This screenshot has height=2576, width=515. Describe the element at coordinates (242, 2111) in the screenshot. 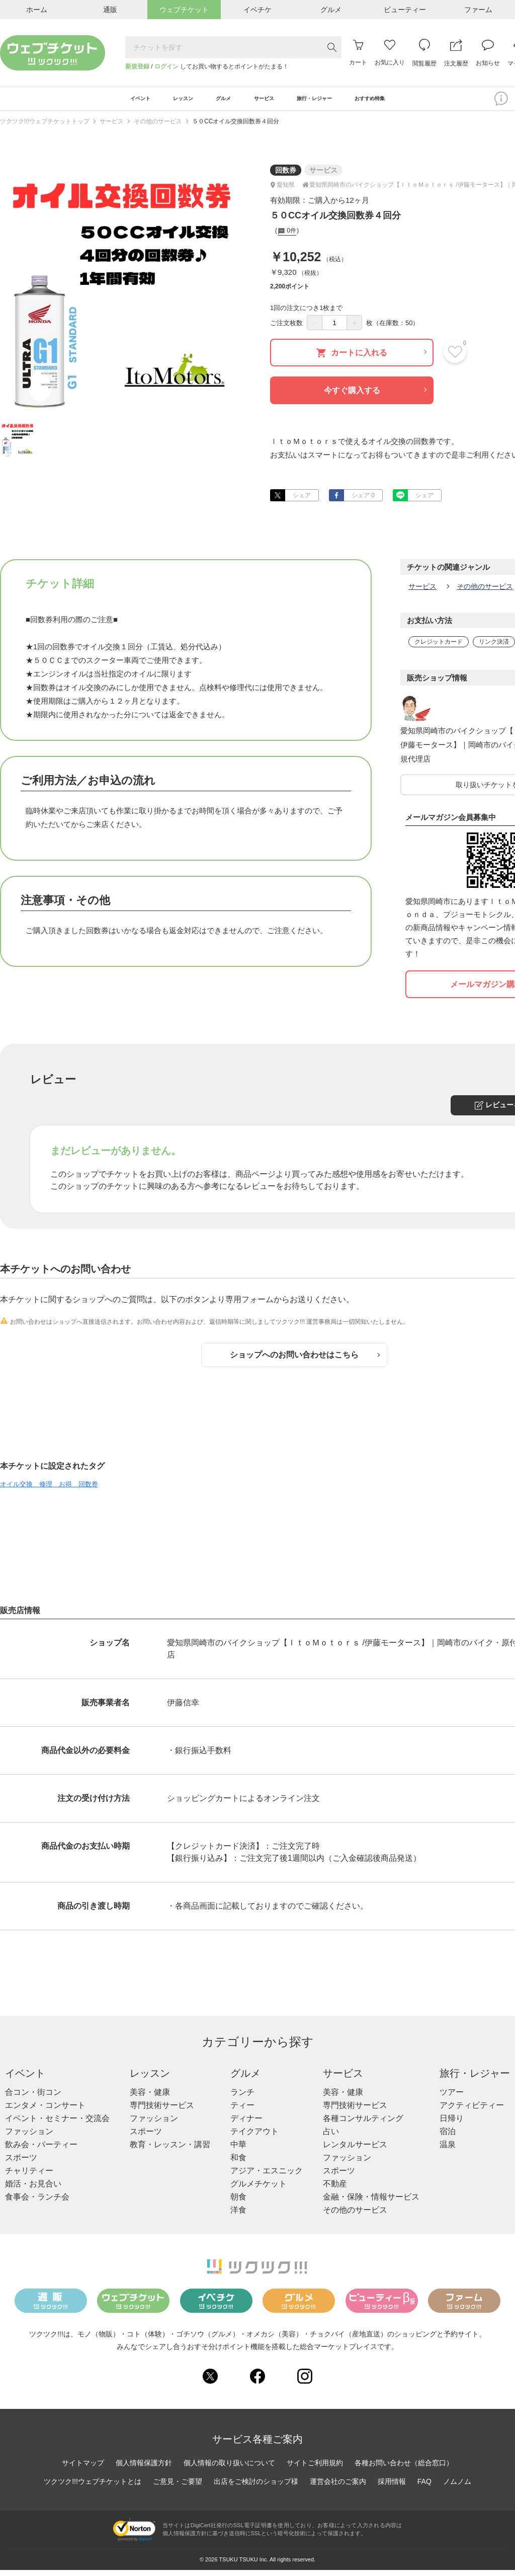

I see `ティー` at that location.